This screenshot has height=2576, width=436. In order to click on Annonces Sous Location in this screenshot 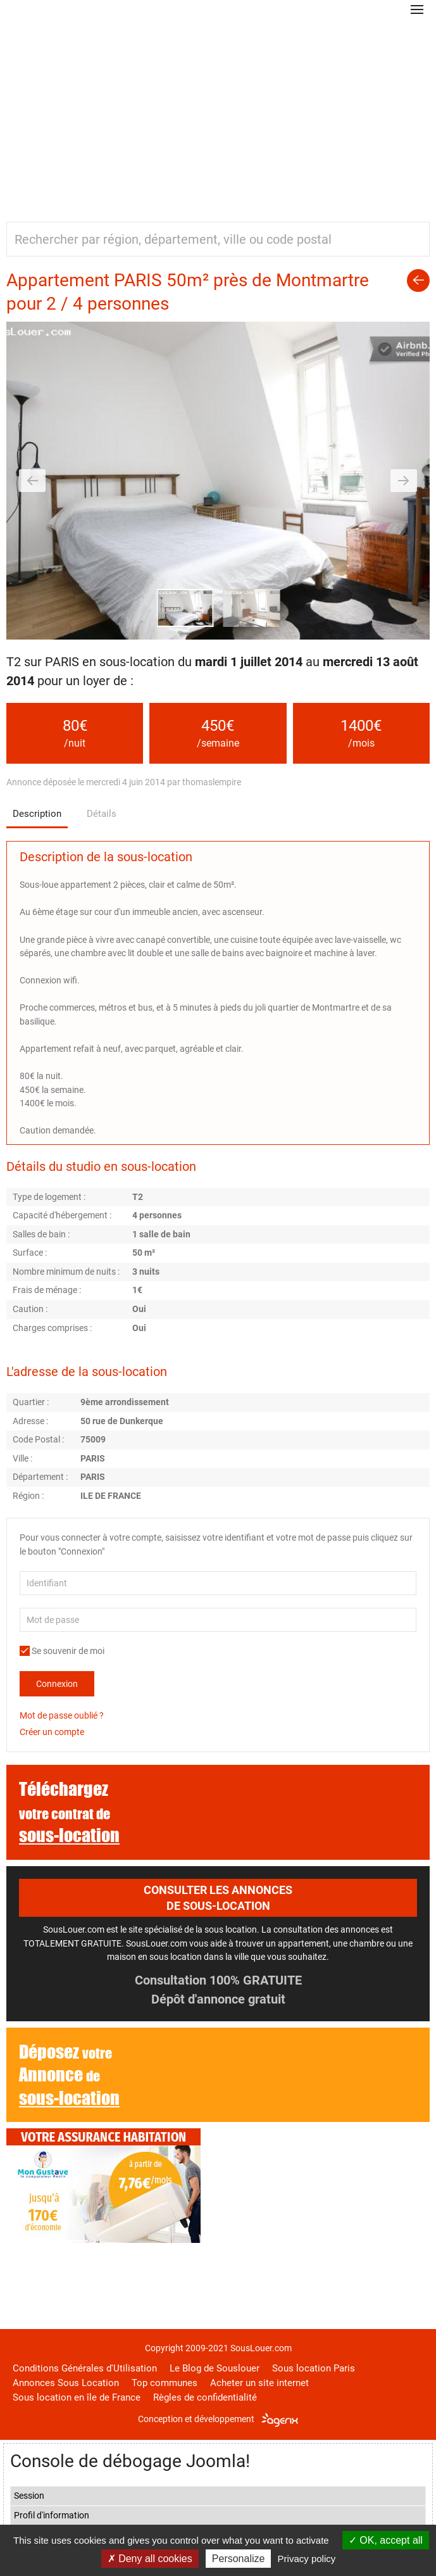, I will do `click(66, 2383)`.